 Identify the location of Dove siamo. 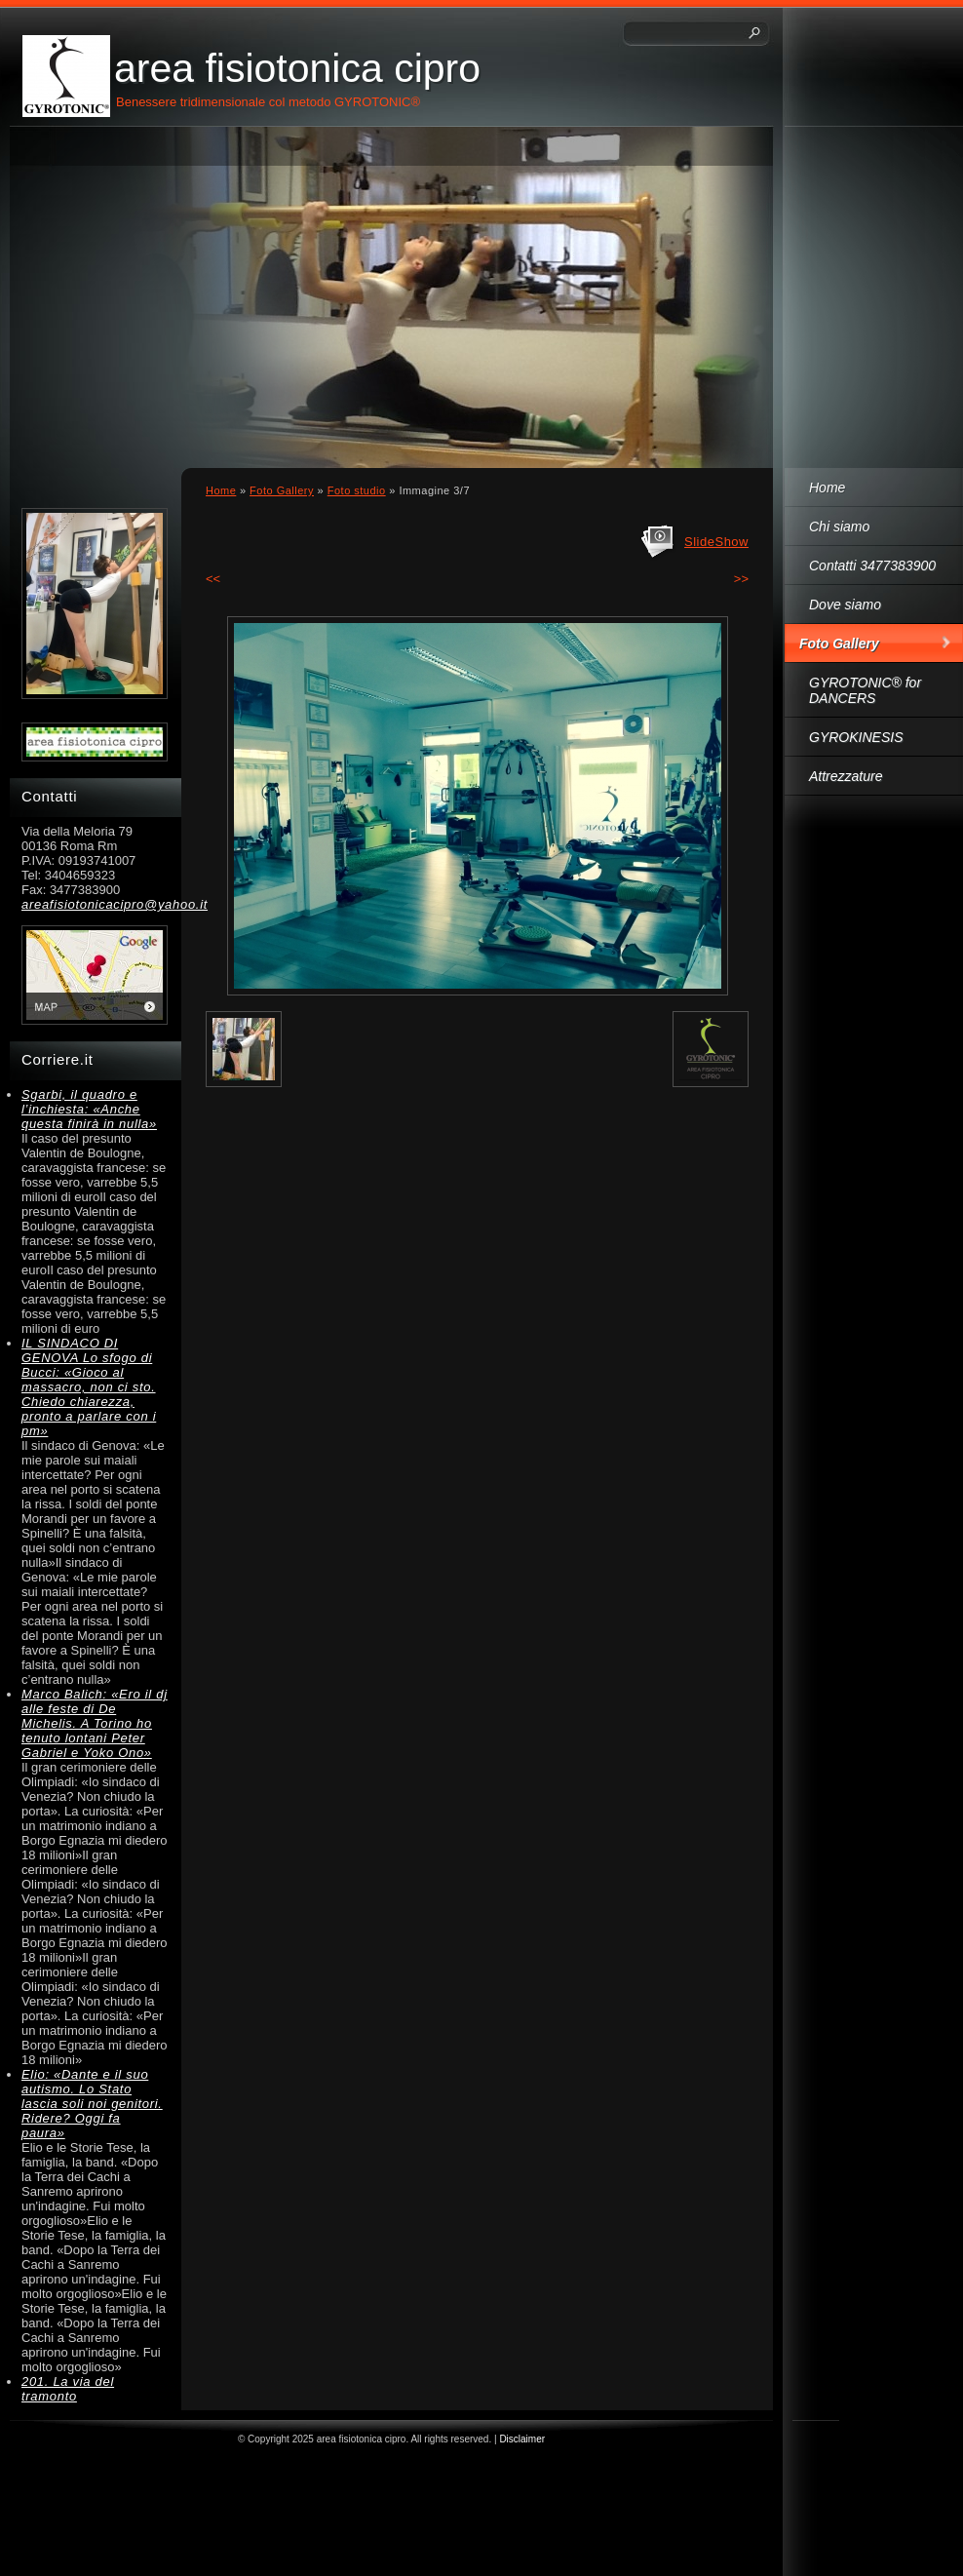
(845, 604).